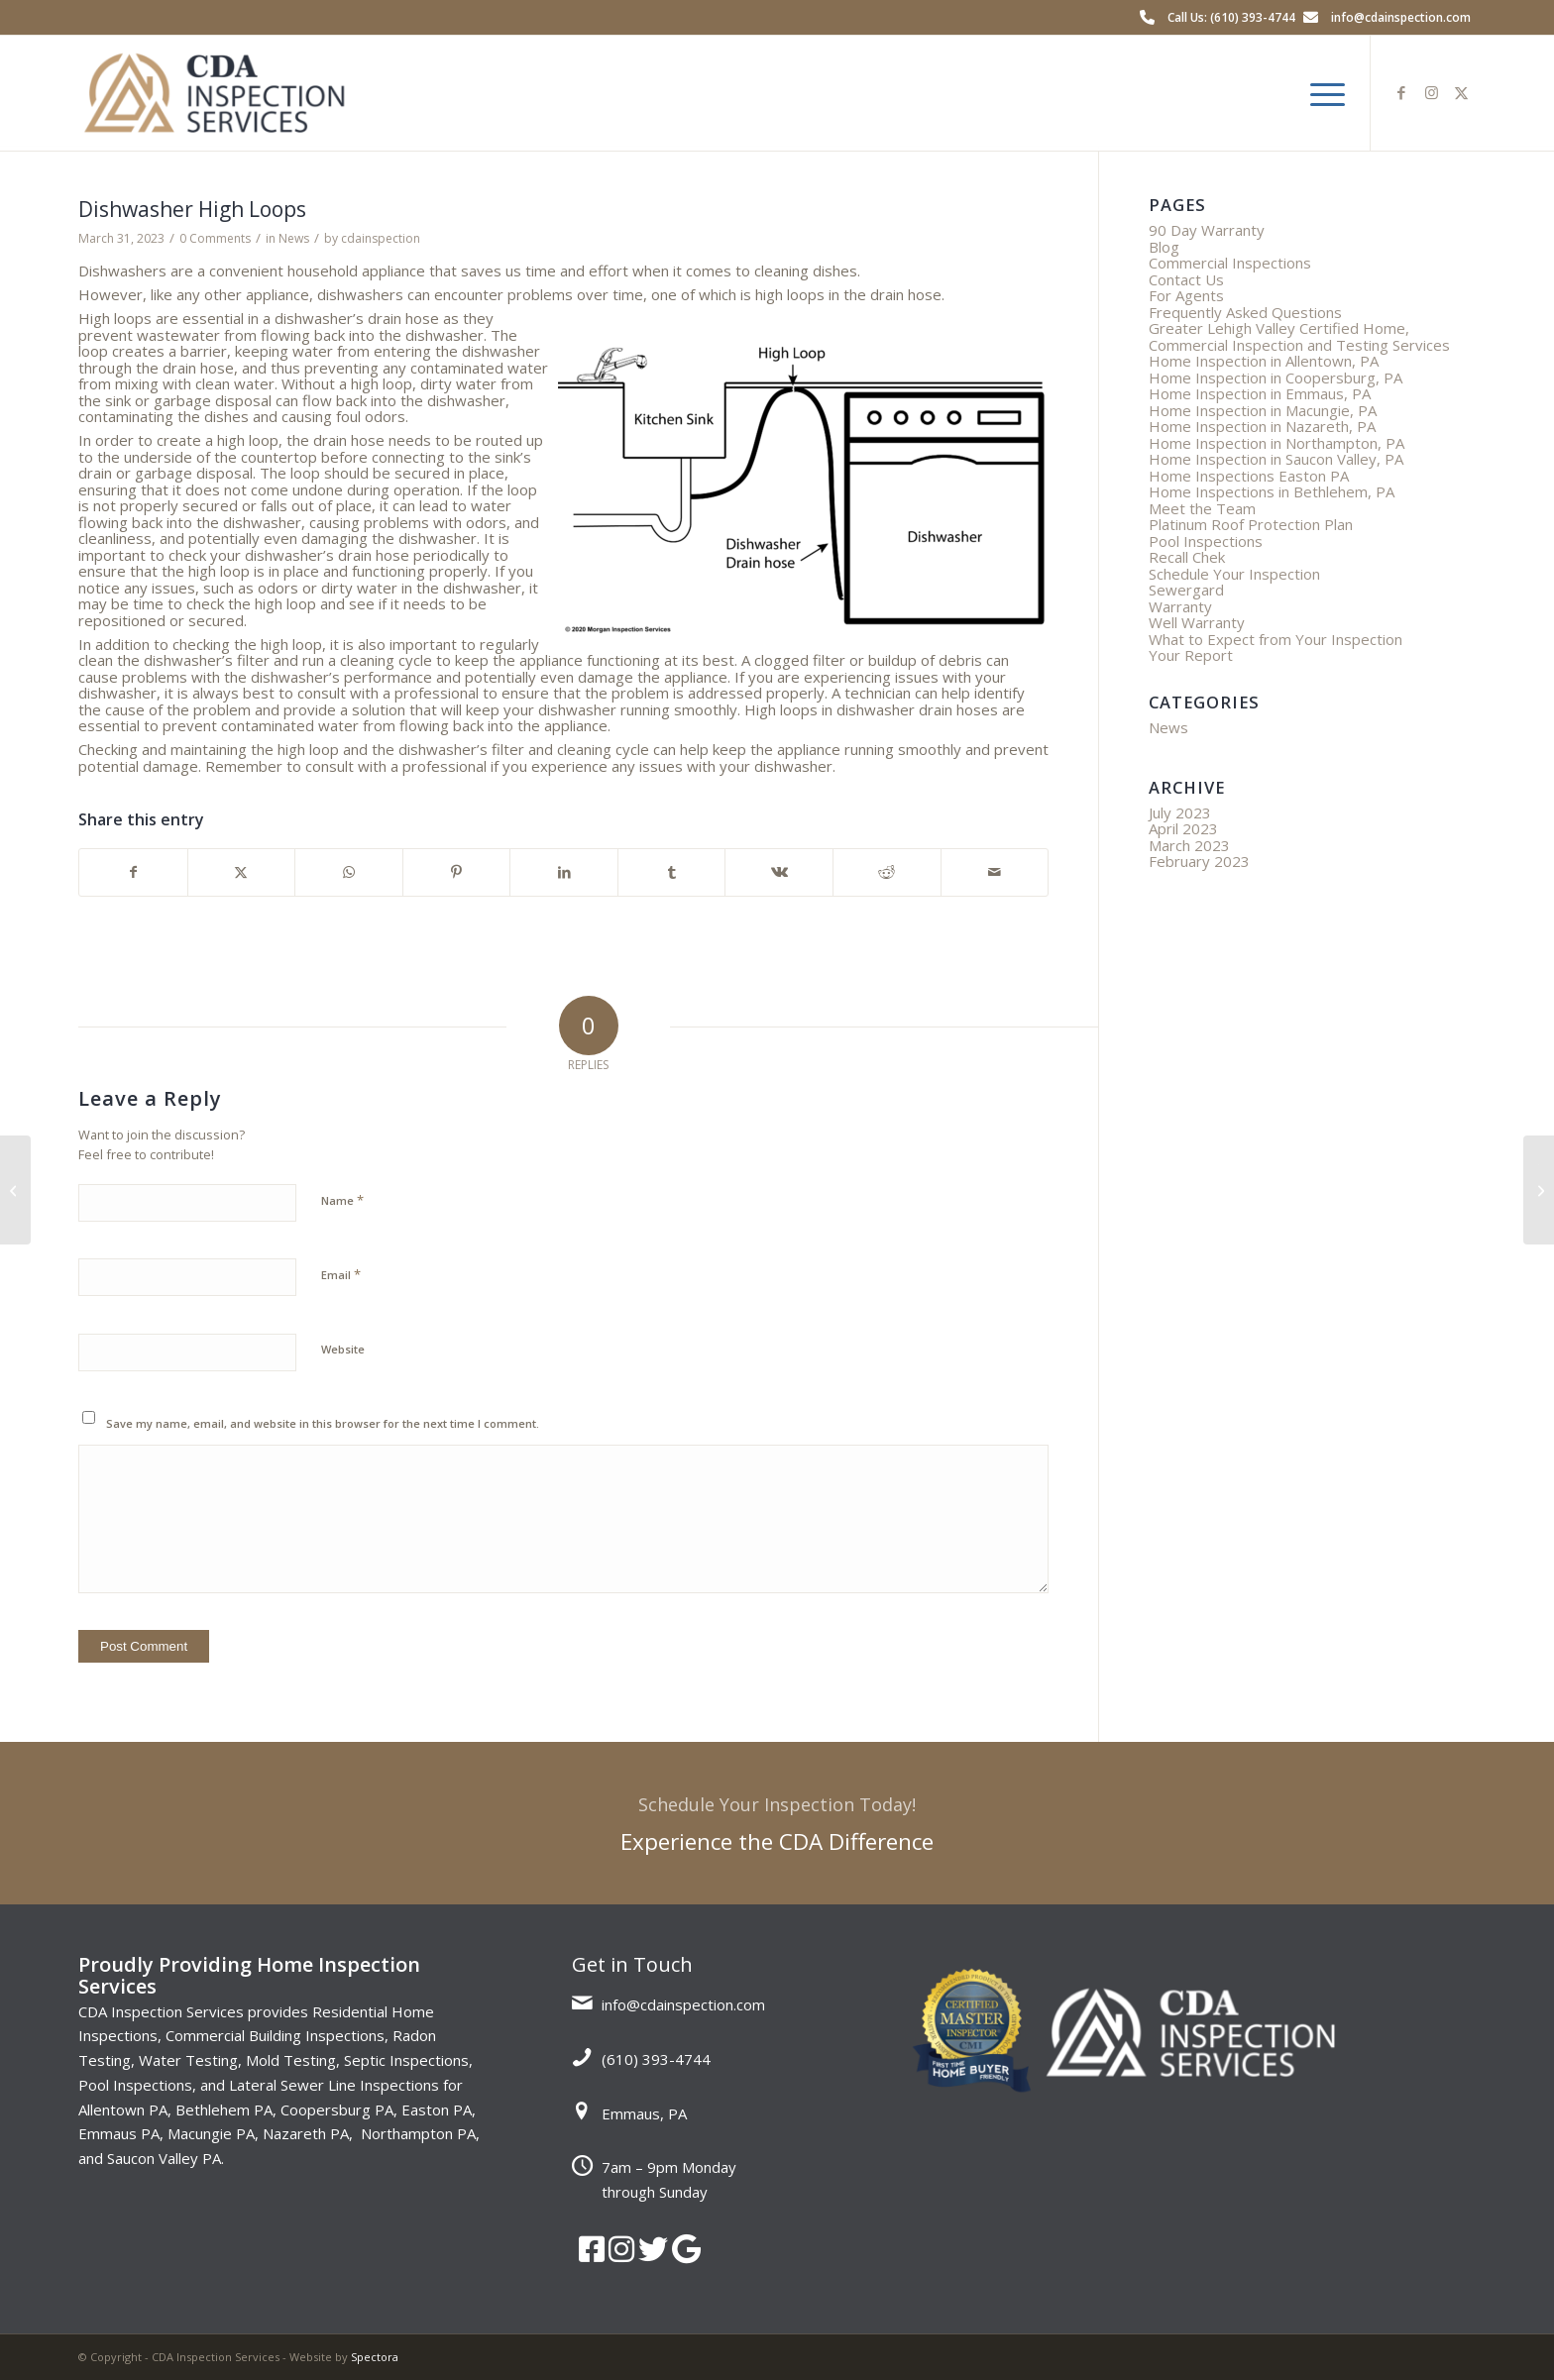 This screenshot has width=1554, height=2380. I want to click on Home Inspection in Coopersburg, PA, so click(1275, 377).